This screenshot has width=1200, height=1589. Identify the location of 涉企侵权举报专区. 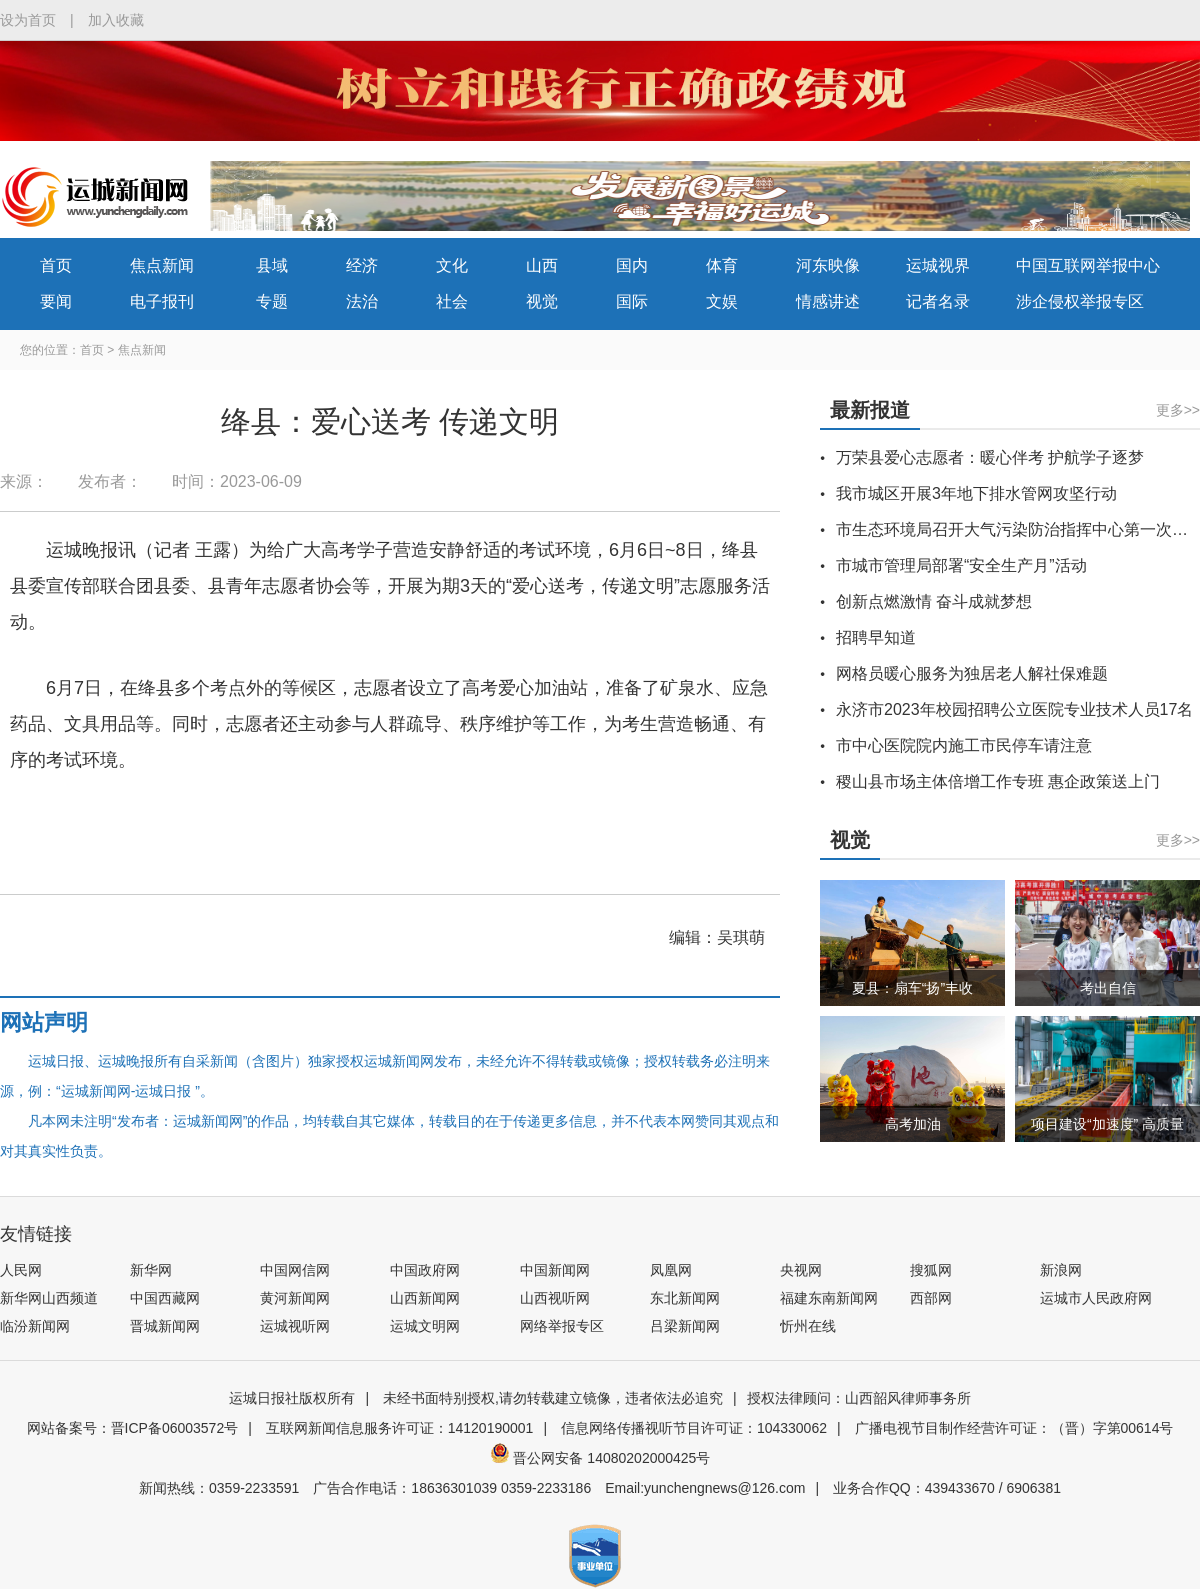
(1080, 301).